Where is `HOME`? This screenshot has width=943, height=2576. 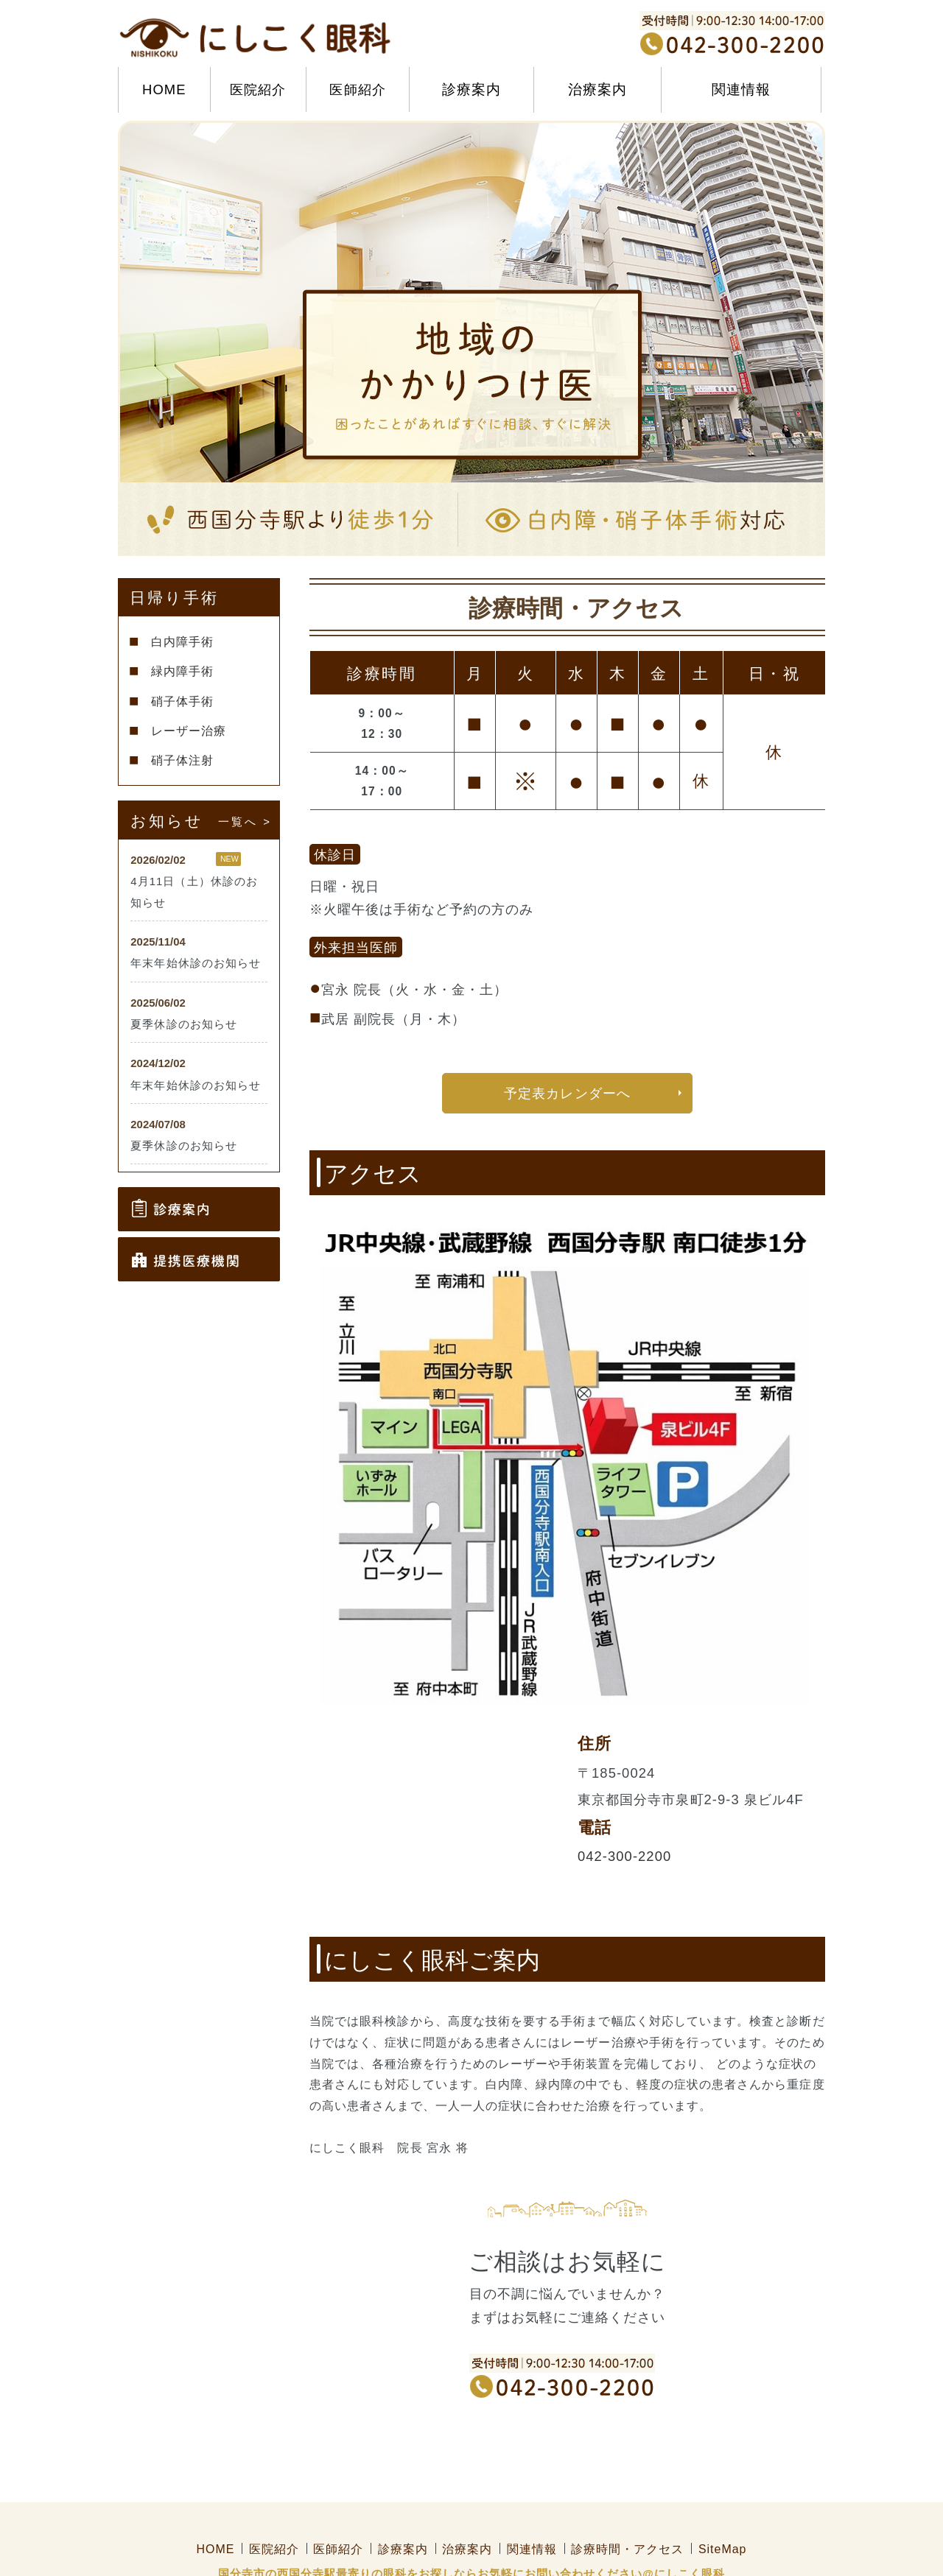 HOME is located at coordinates (164, 89).